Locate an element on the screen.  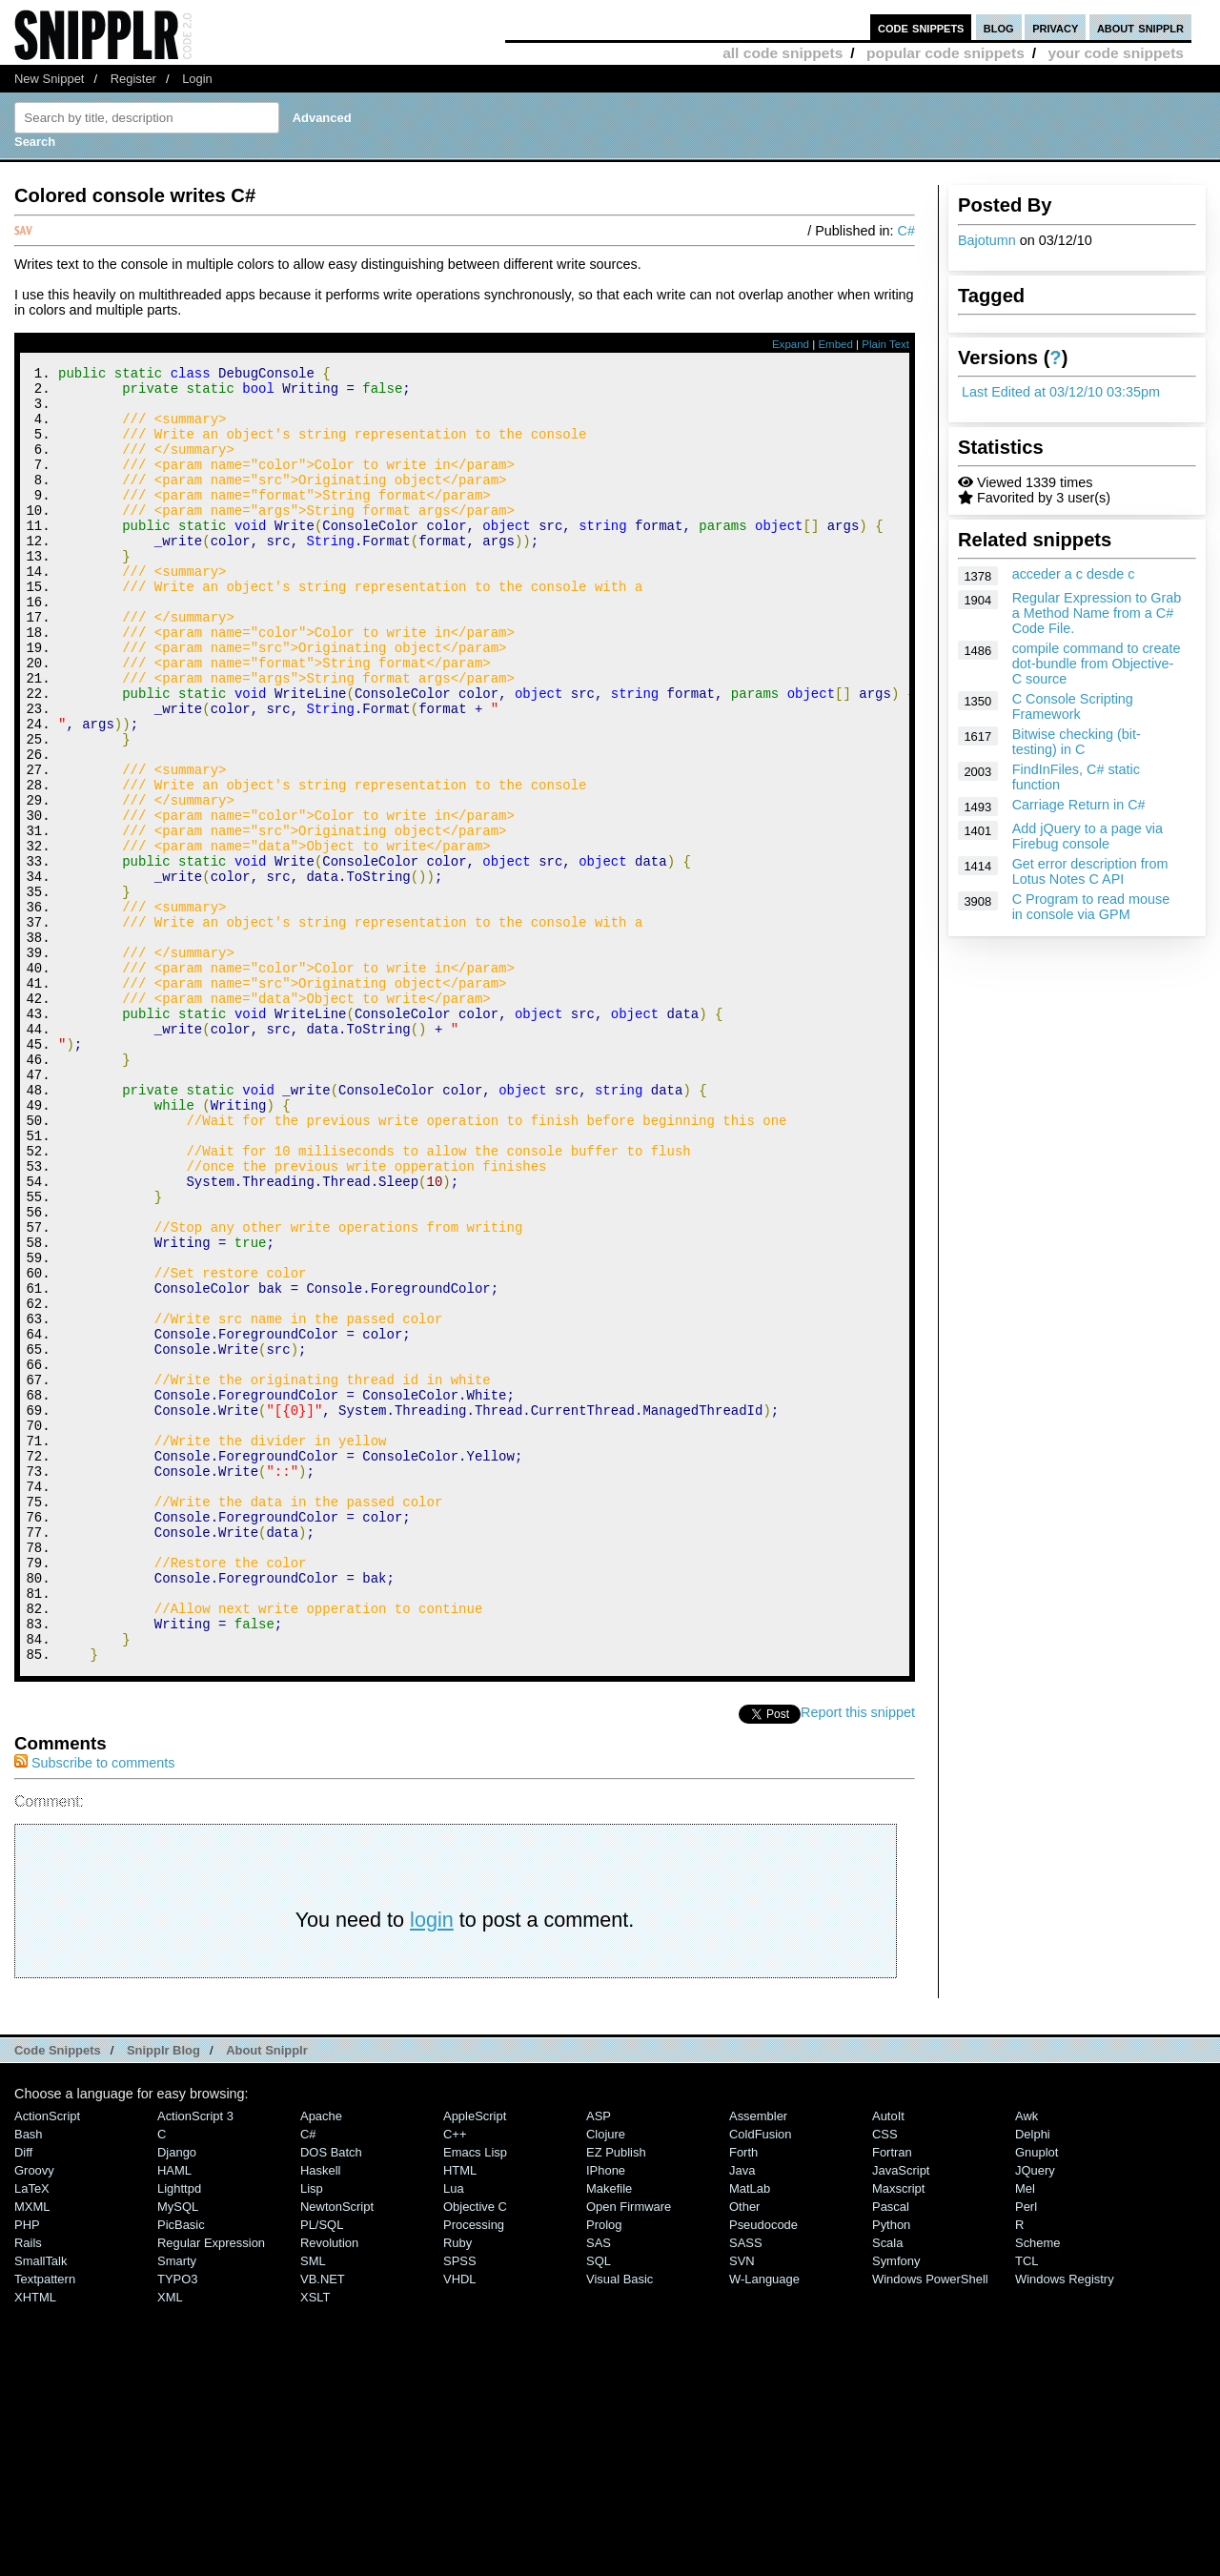
Awk is located at coordinates (1026, 2359).